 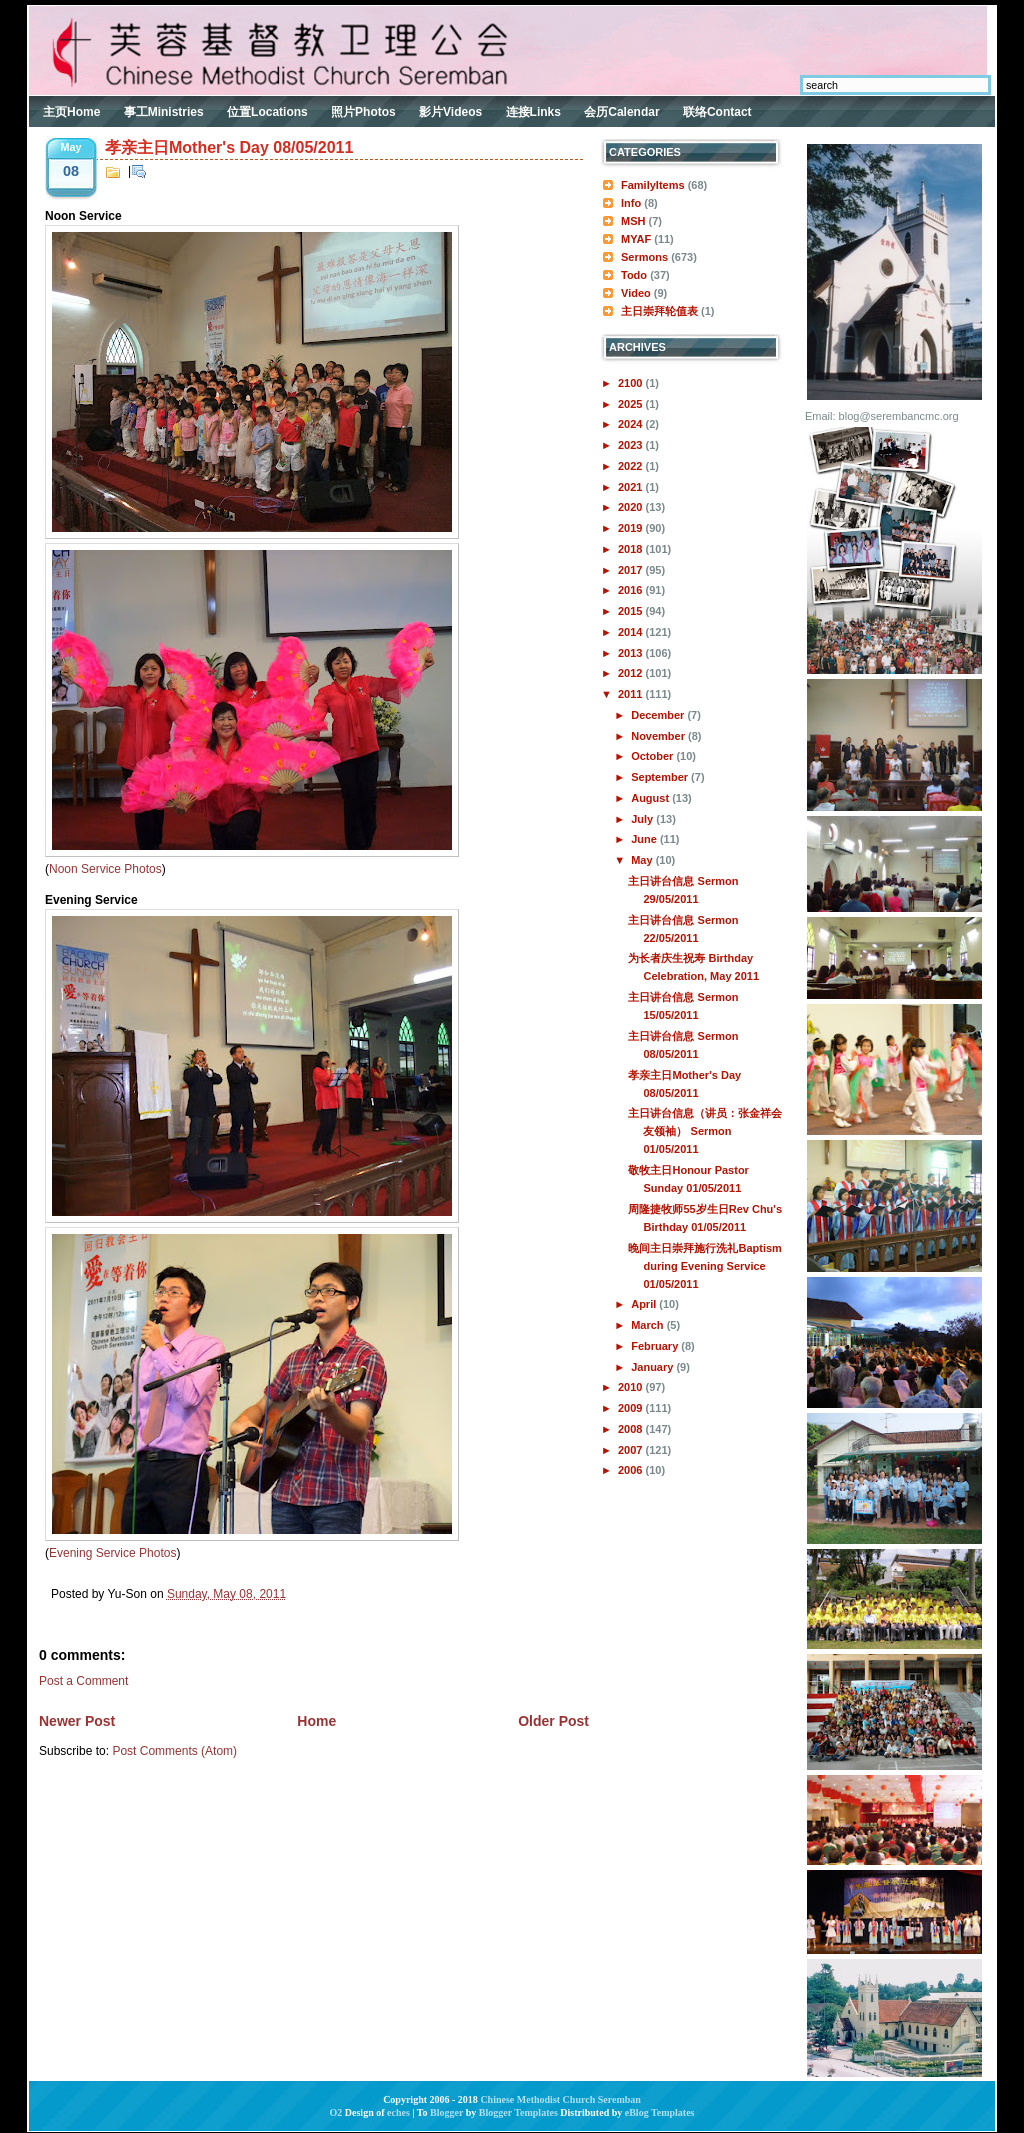 I want to click on 2006, so click(x=632, y=1470).